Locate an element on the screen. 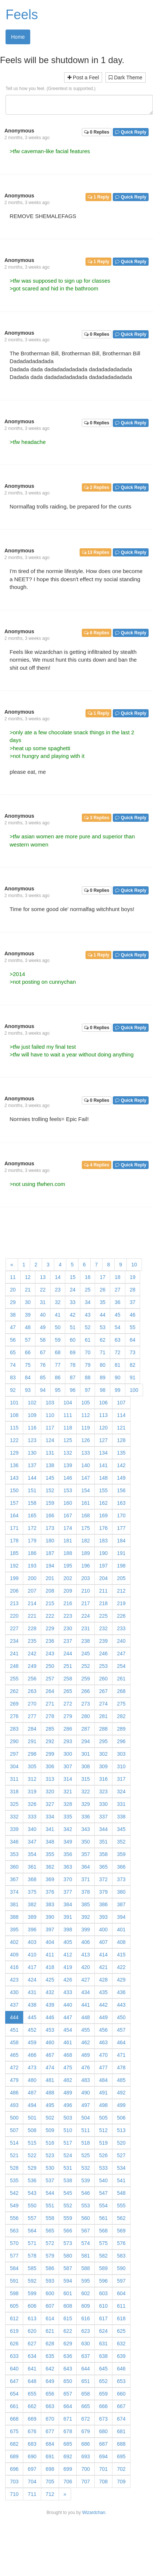  190 is located at coordinates (103, 1553).